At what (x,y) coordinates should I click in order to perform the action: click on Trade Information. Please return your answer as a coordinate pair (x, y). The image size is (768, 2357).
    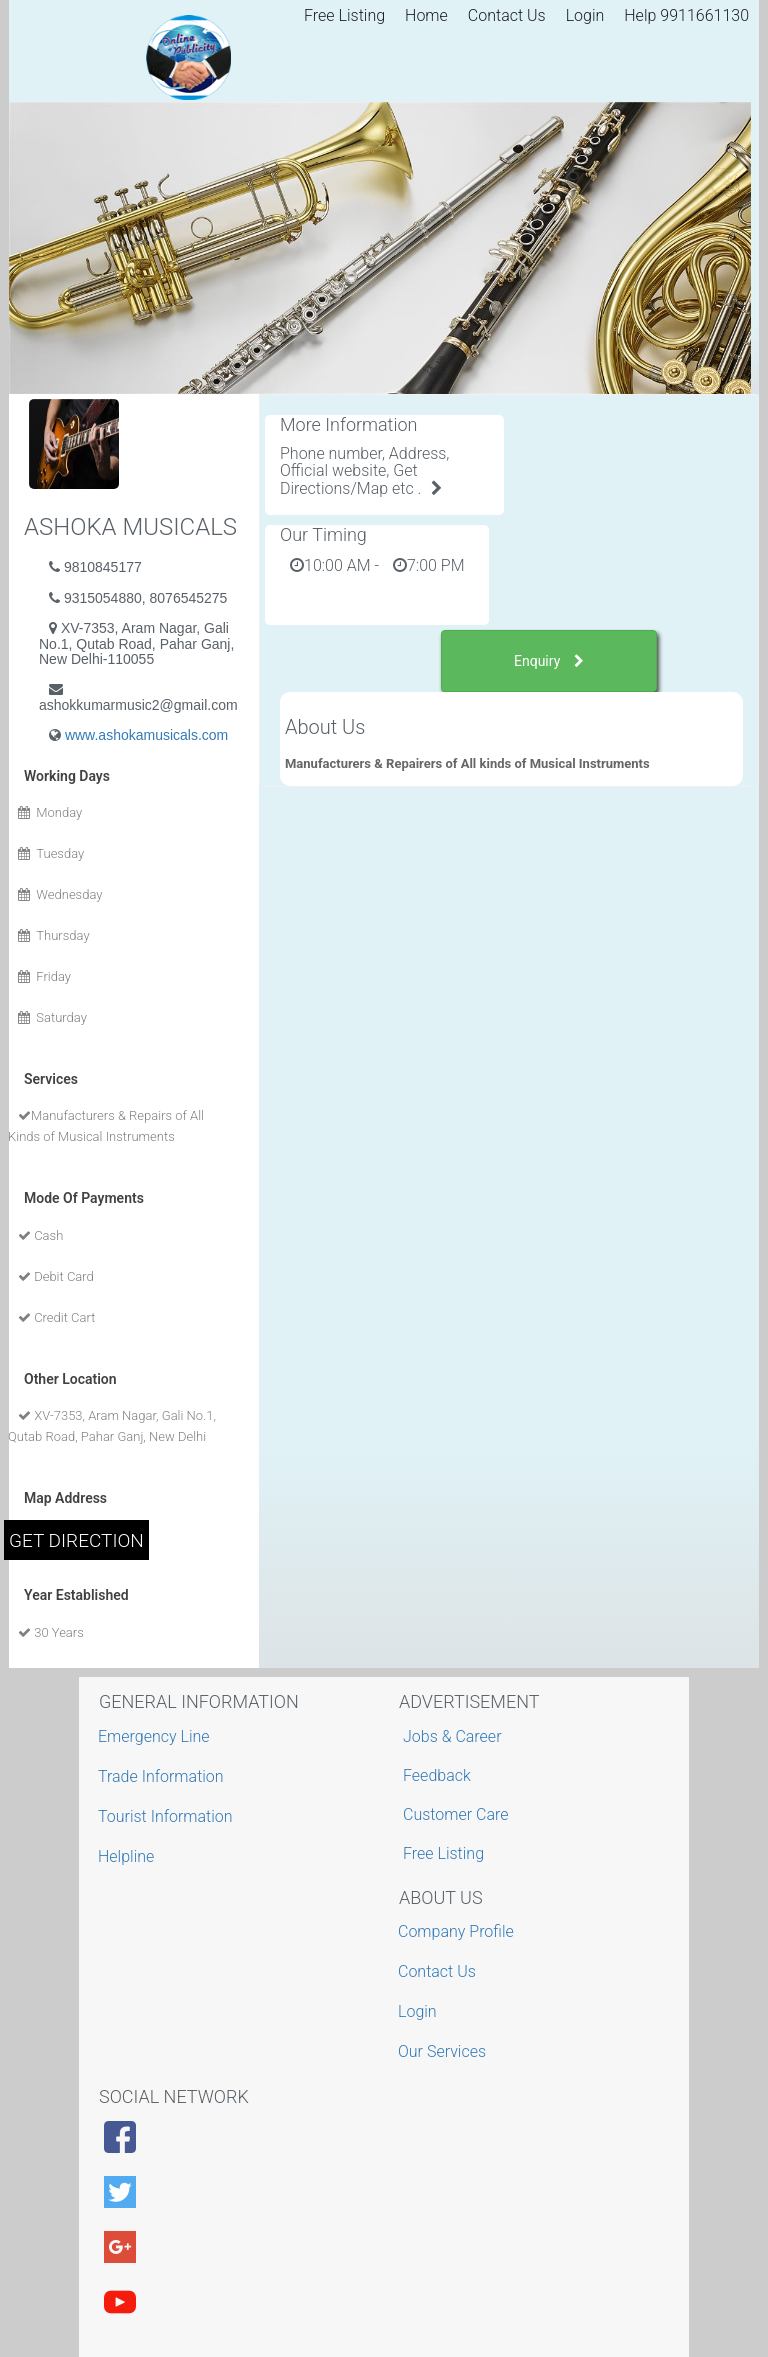
    Looking at the image, I should click on (163, 1776).